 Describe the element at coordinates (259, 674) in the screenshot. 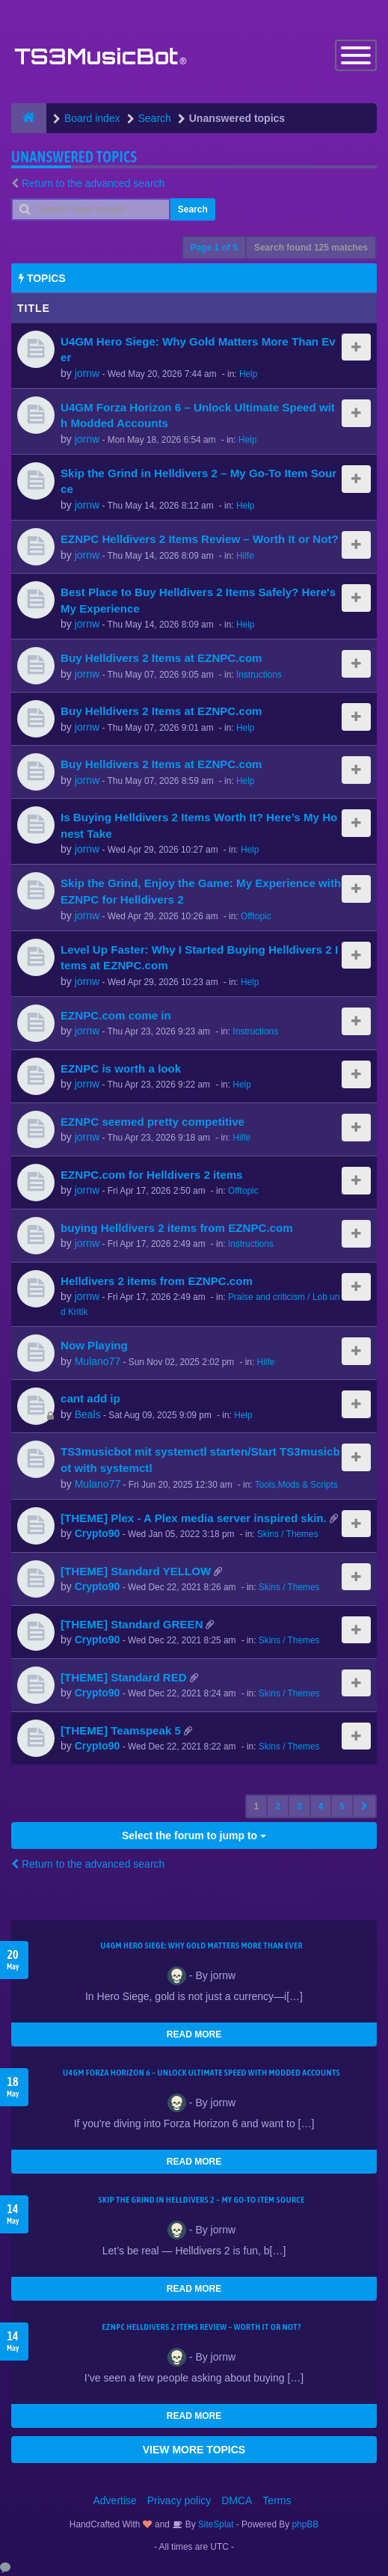

I see `Instructions` at that location.